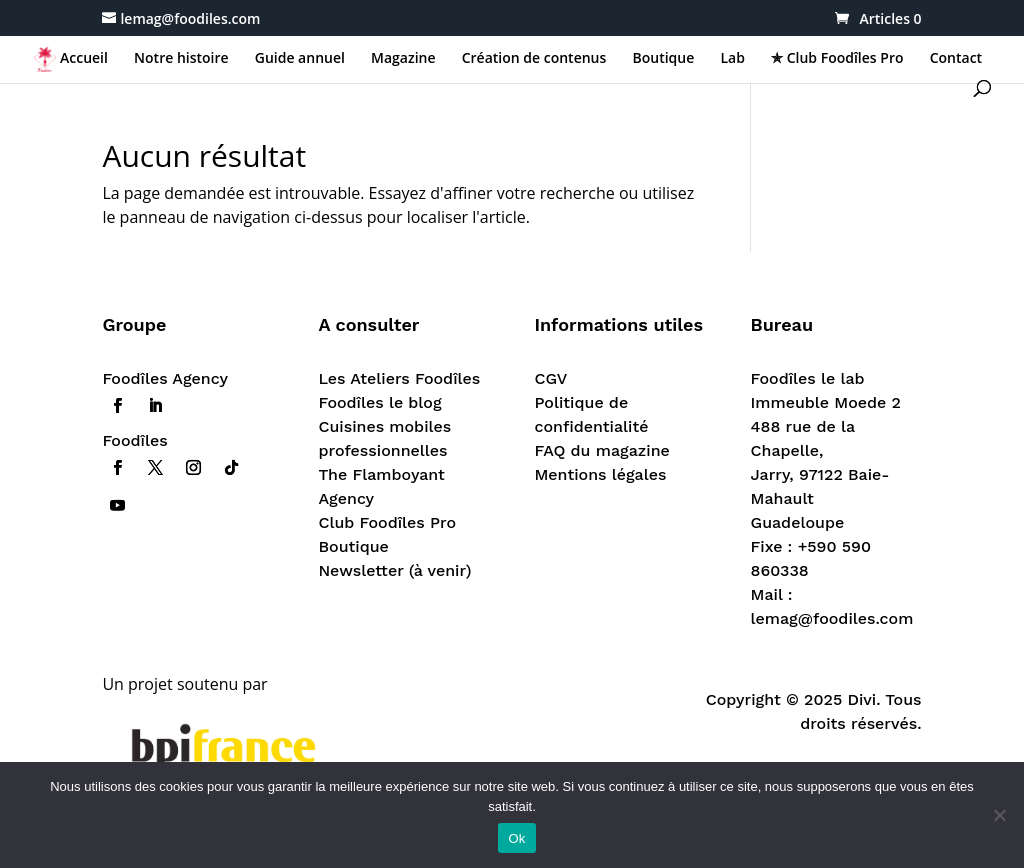  I want to click on Contact, so click(956, 59).